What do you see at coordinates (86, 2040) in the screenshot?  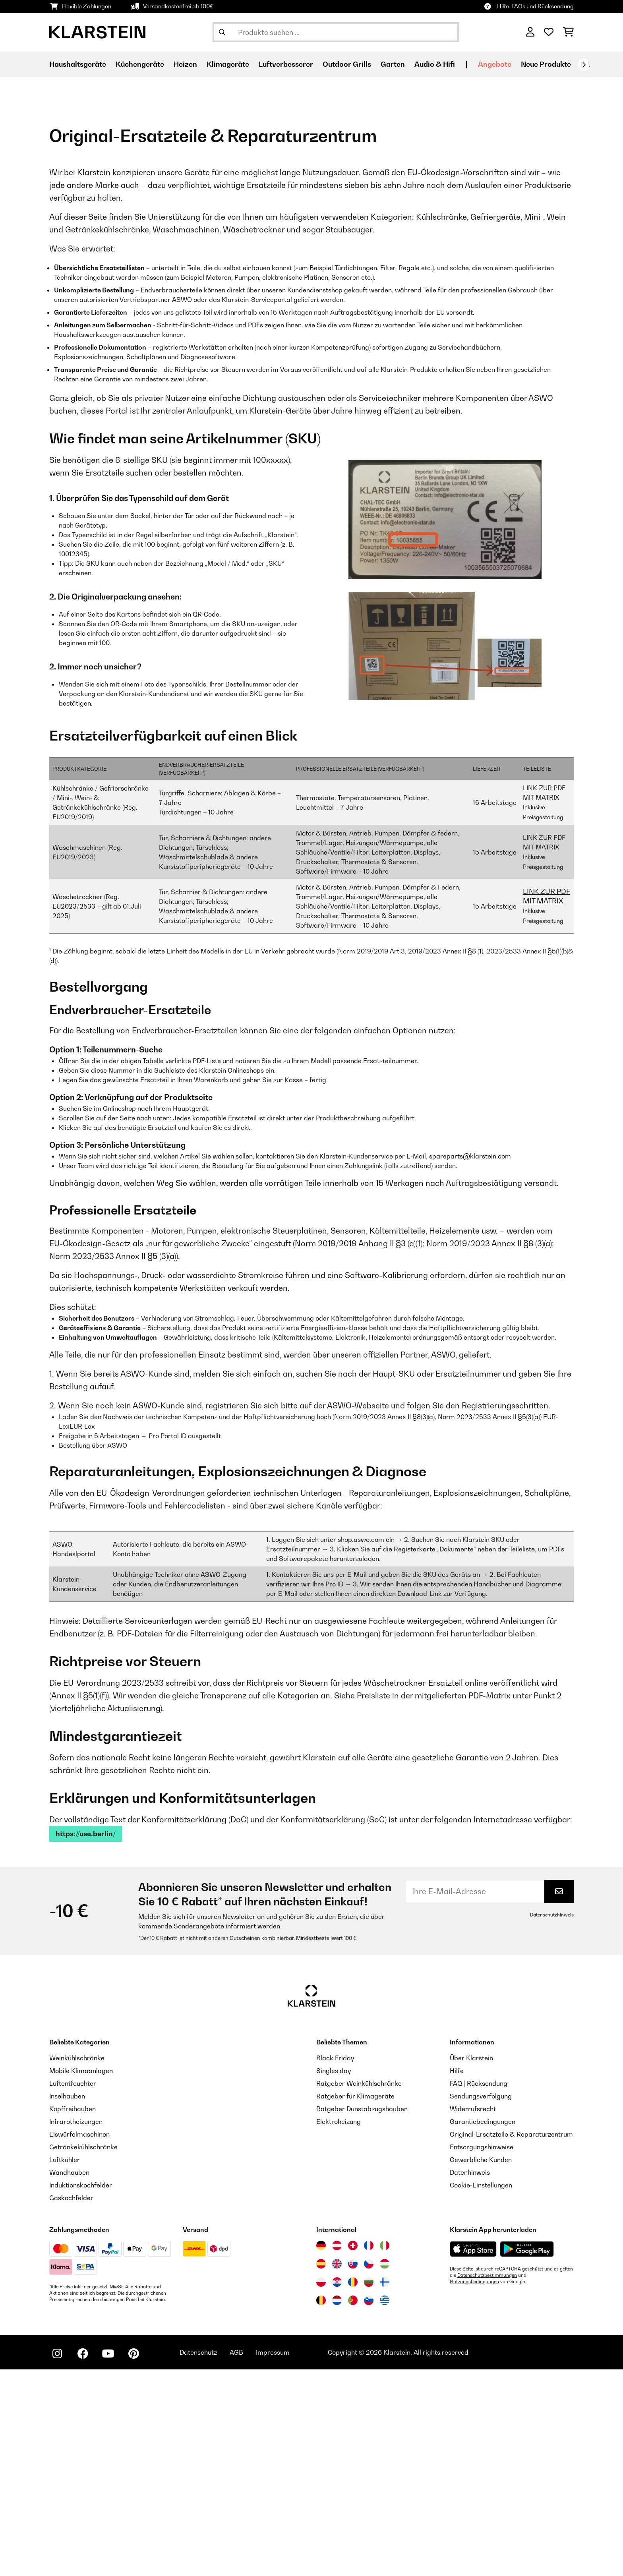 I see `https://use.berlin/` at bounding box center [86, 2040].